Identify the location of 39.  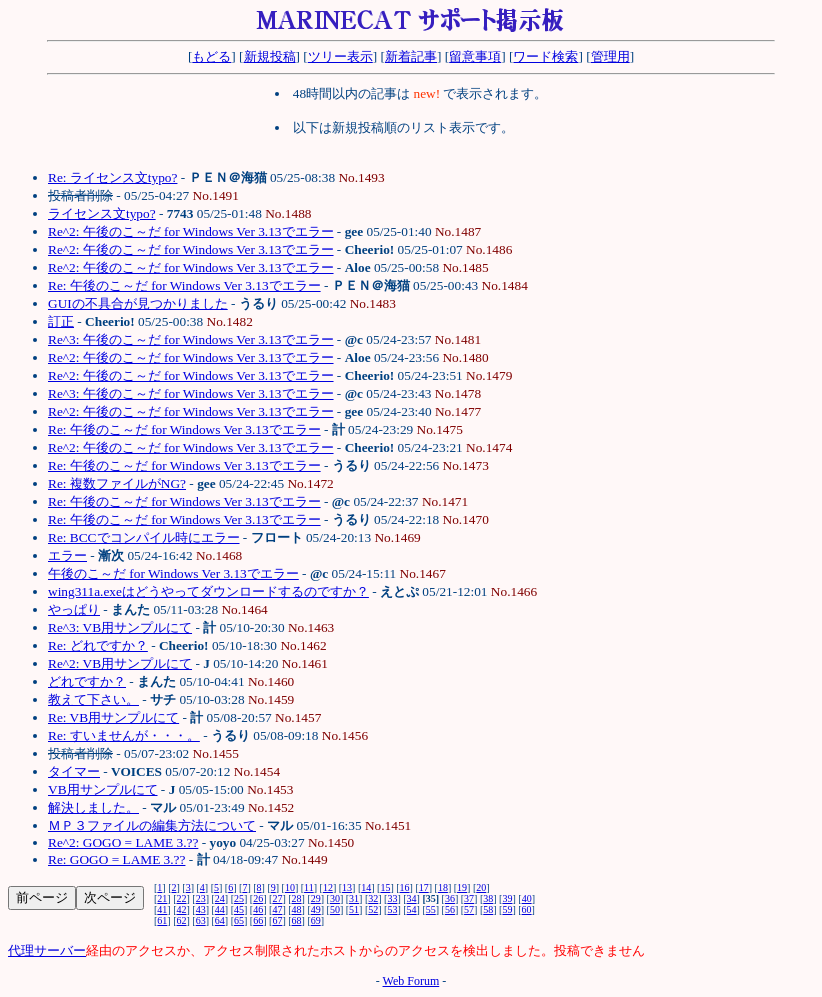
(507, 898).